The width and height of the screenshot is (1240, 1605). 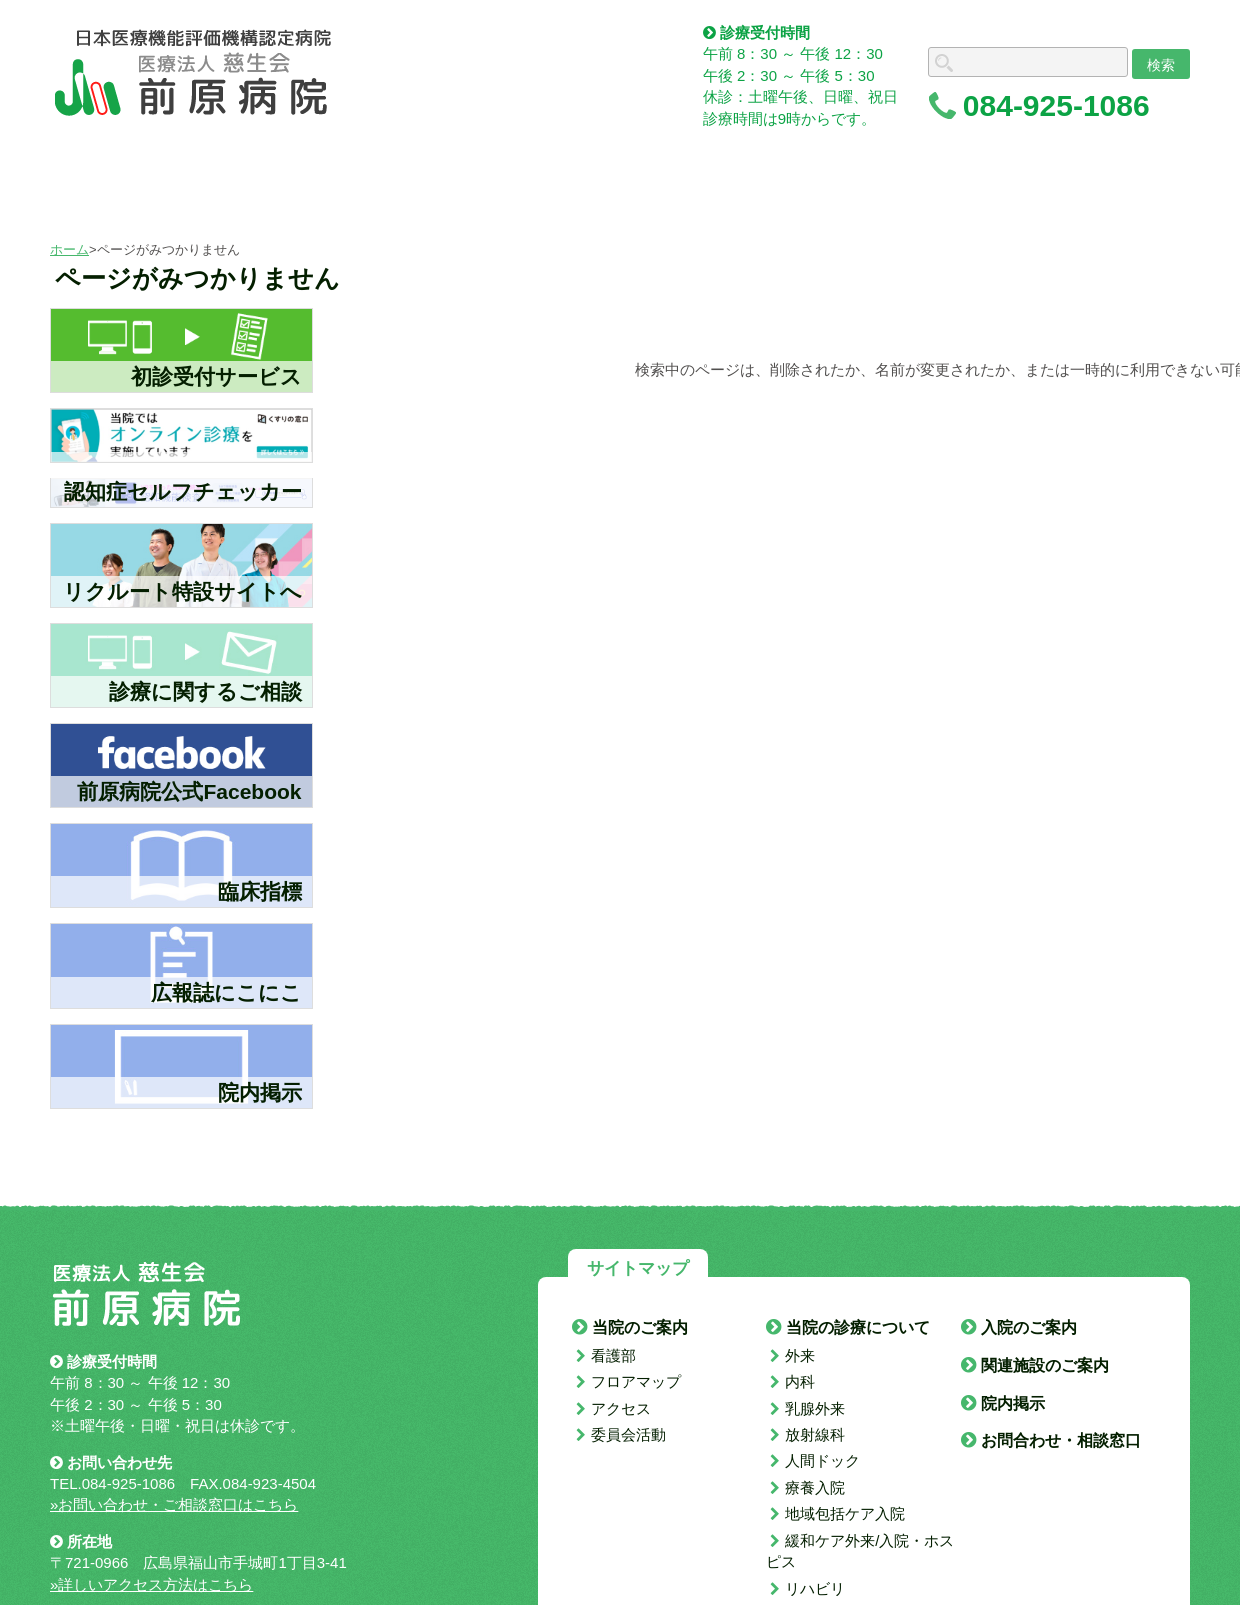 I want to click on リハビリ, so click(x=815, y=1588).